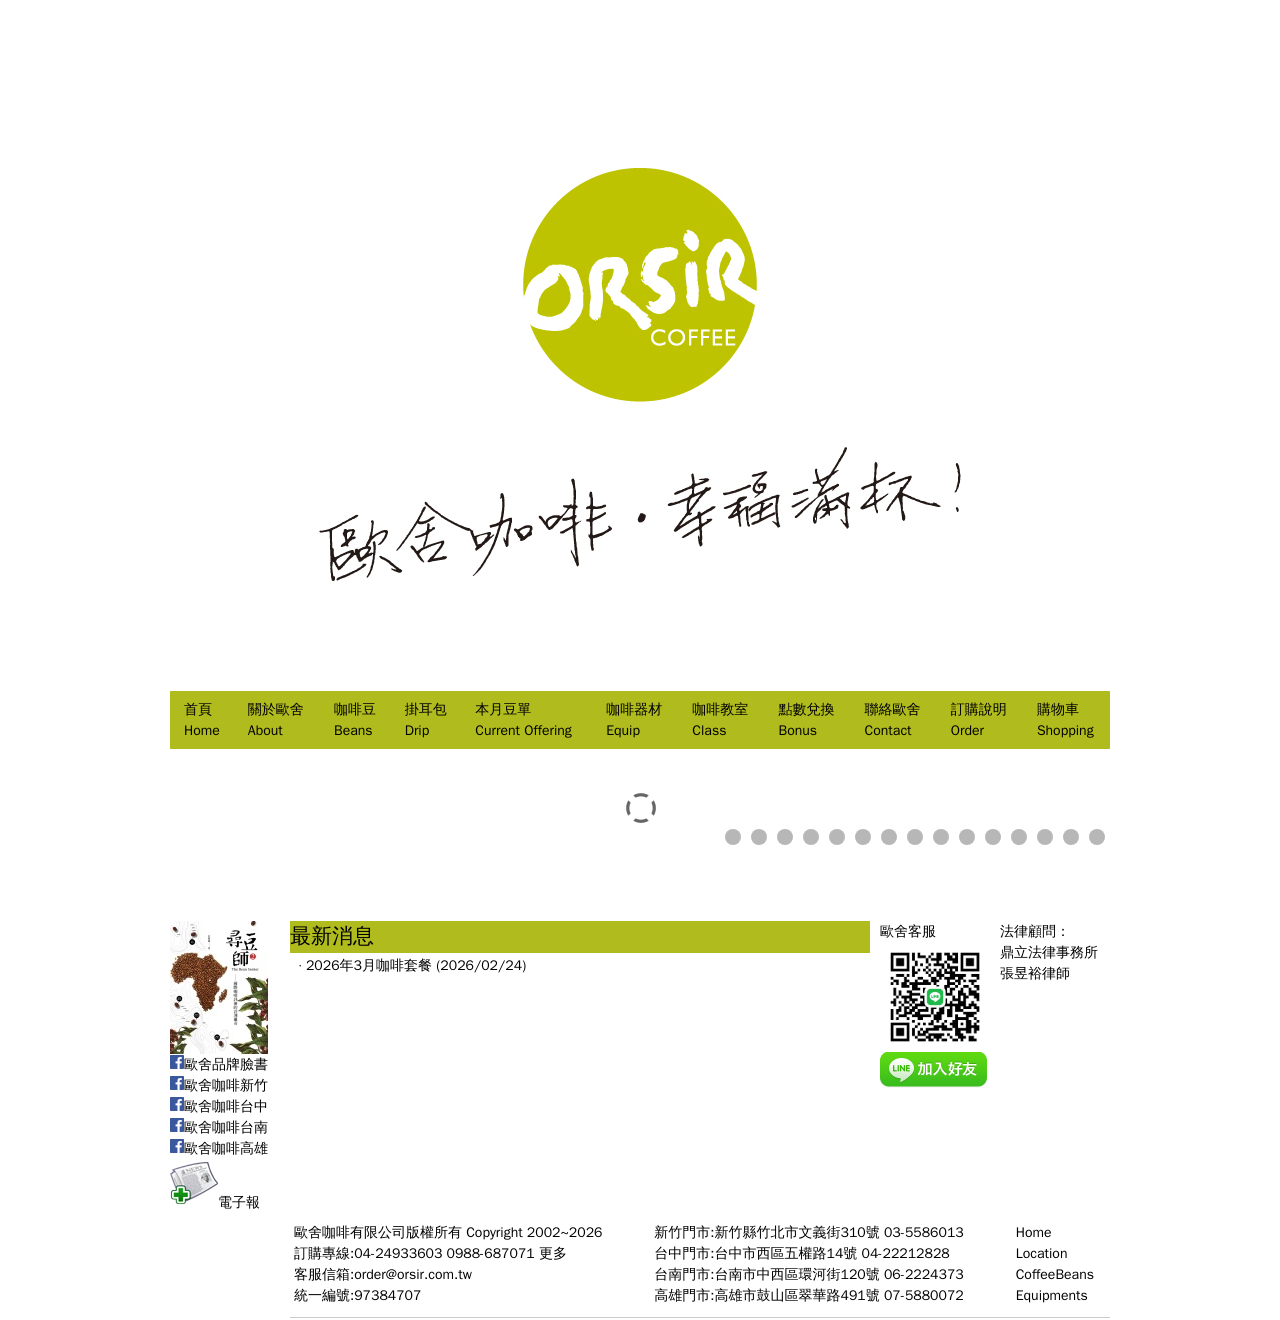 The height and width of the screenshot is (1320, 1280). What do you see at coordinates (215, 1202) in the screenshot?
I see `電子報` at bounding box center [215, 1202].